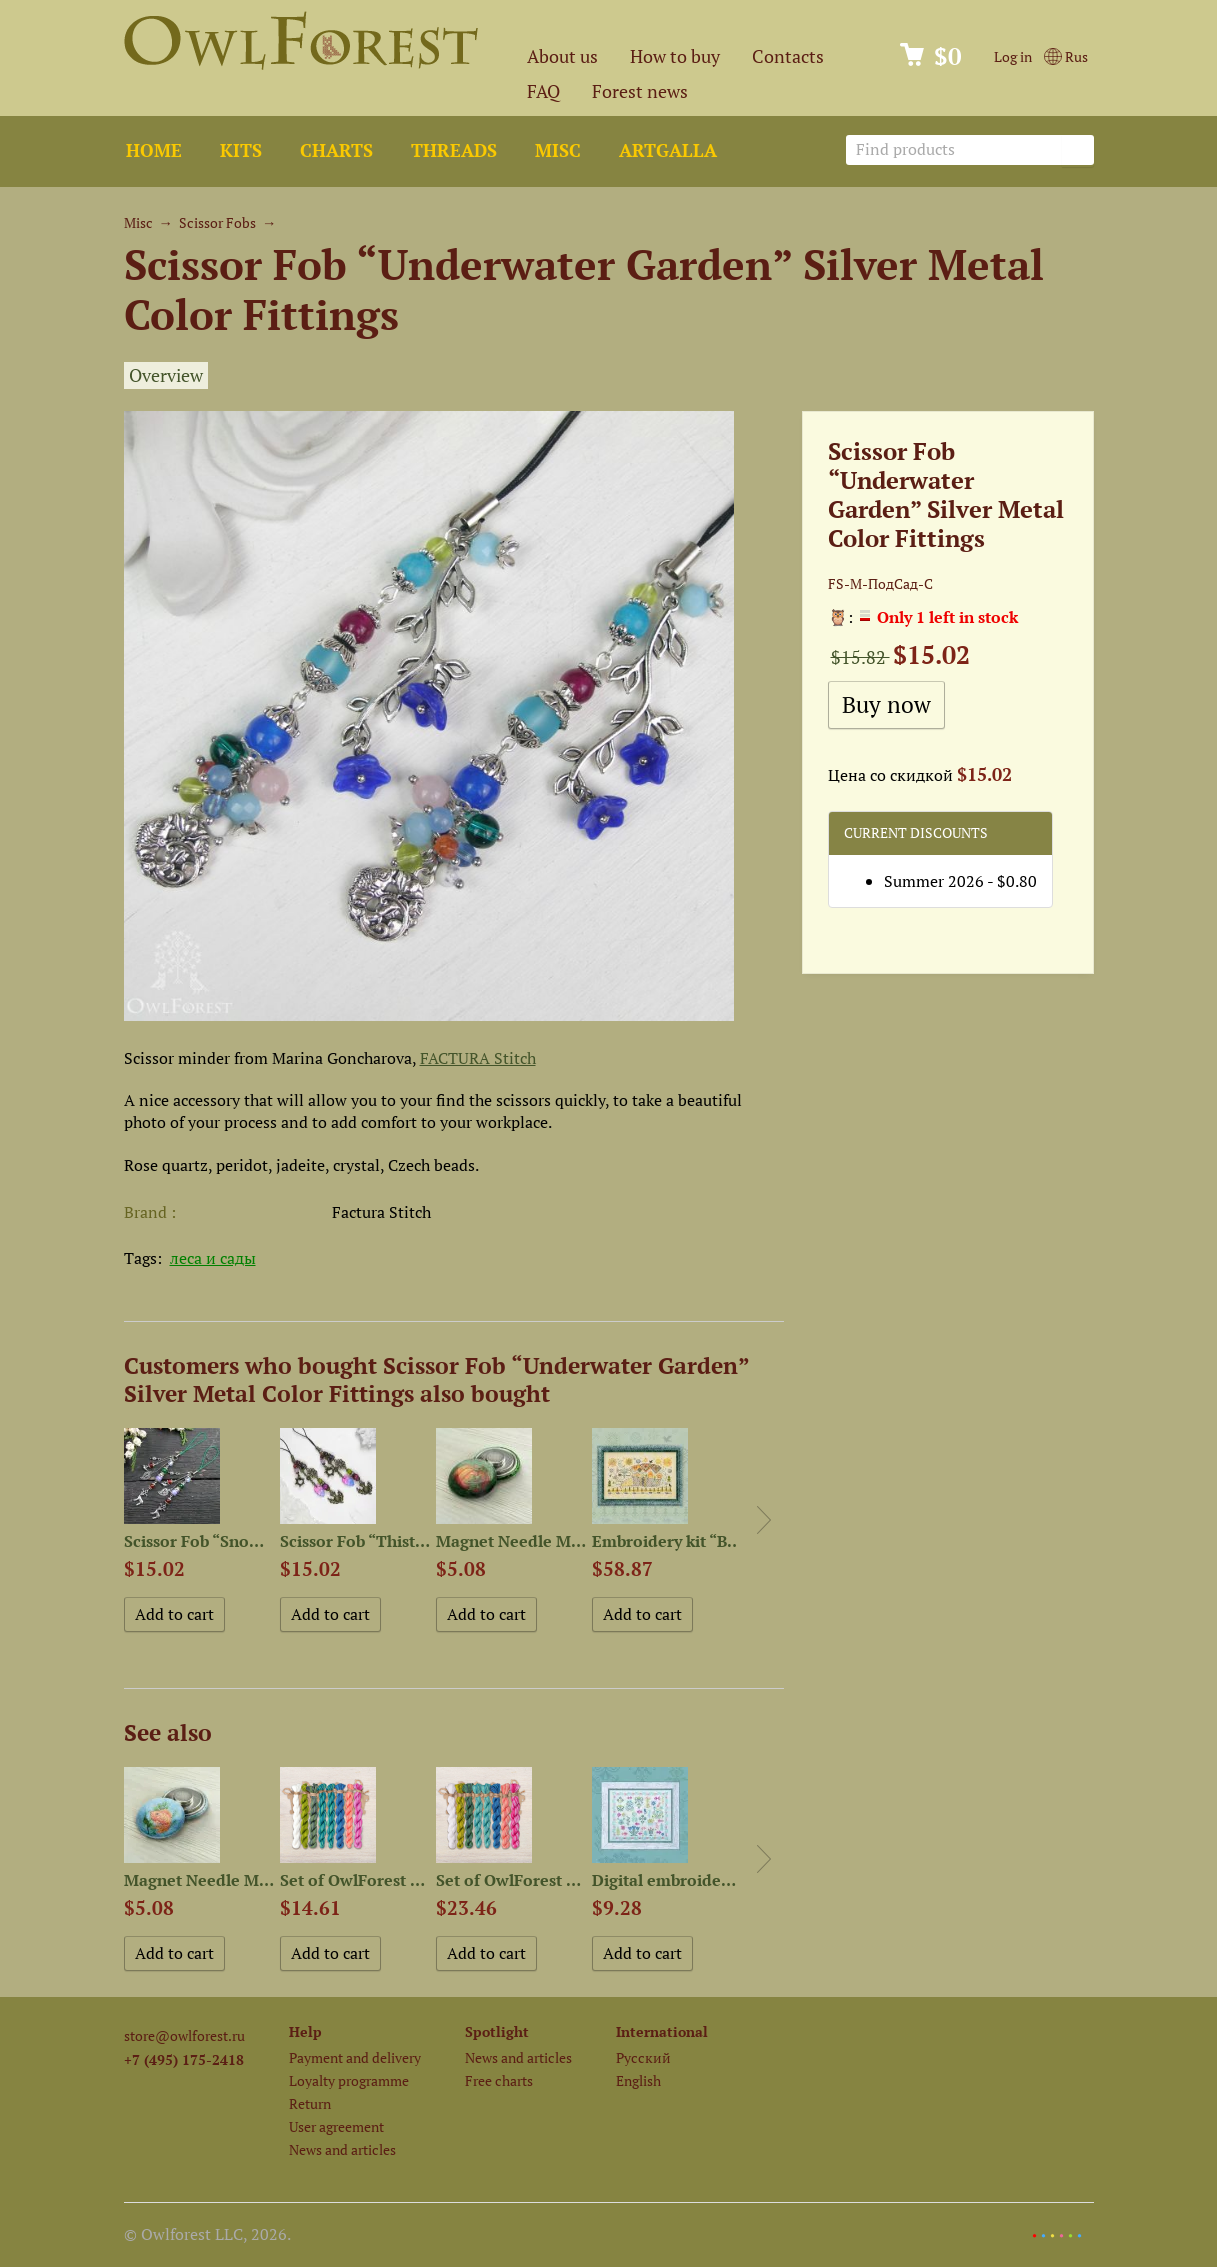  I want to click on Loyalty programme, so click(349, 2080).